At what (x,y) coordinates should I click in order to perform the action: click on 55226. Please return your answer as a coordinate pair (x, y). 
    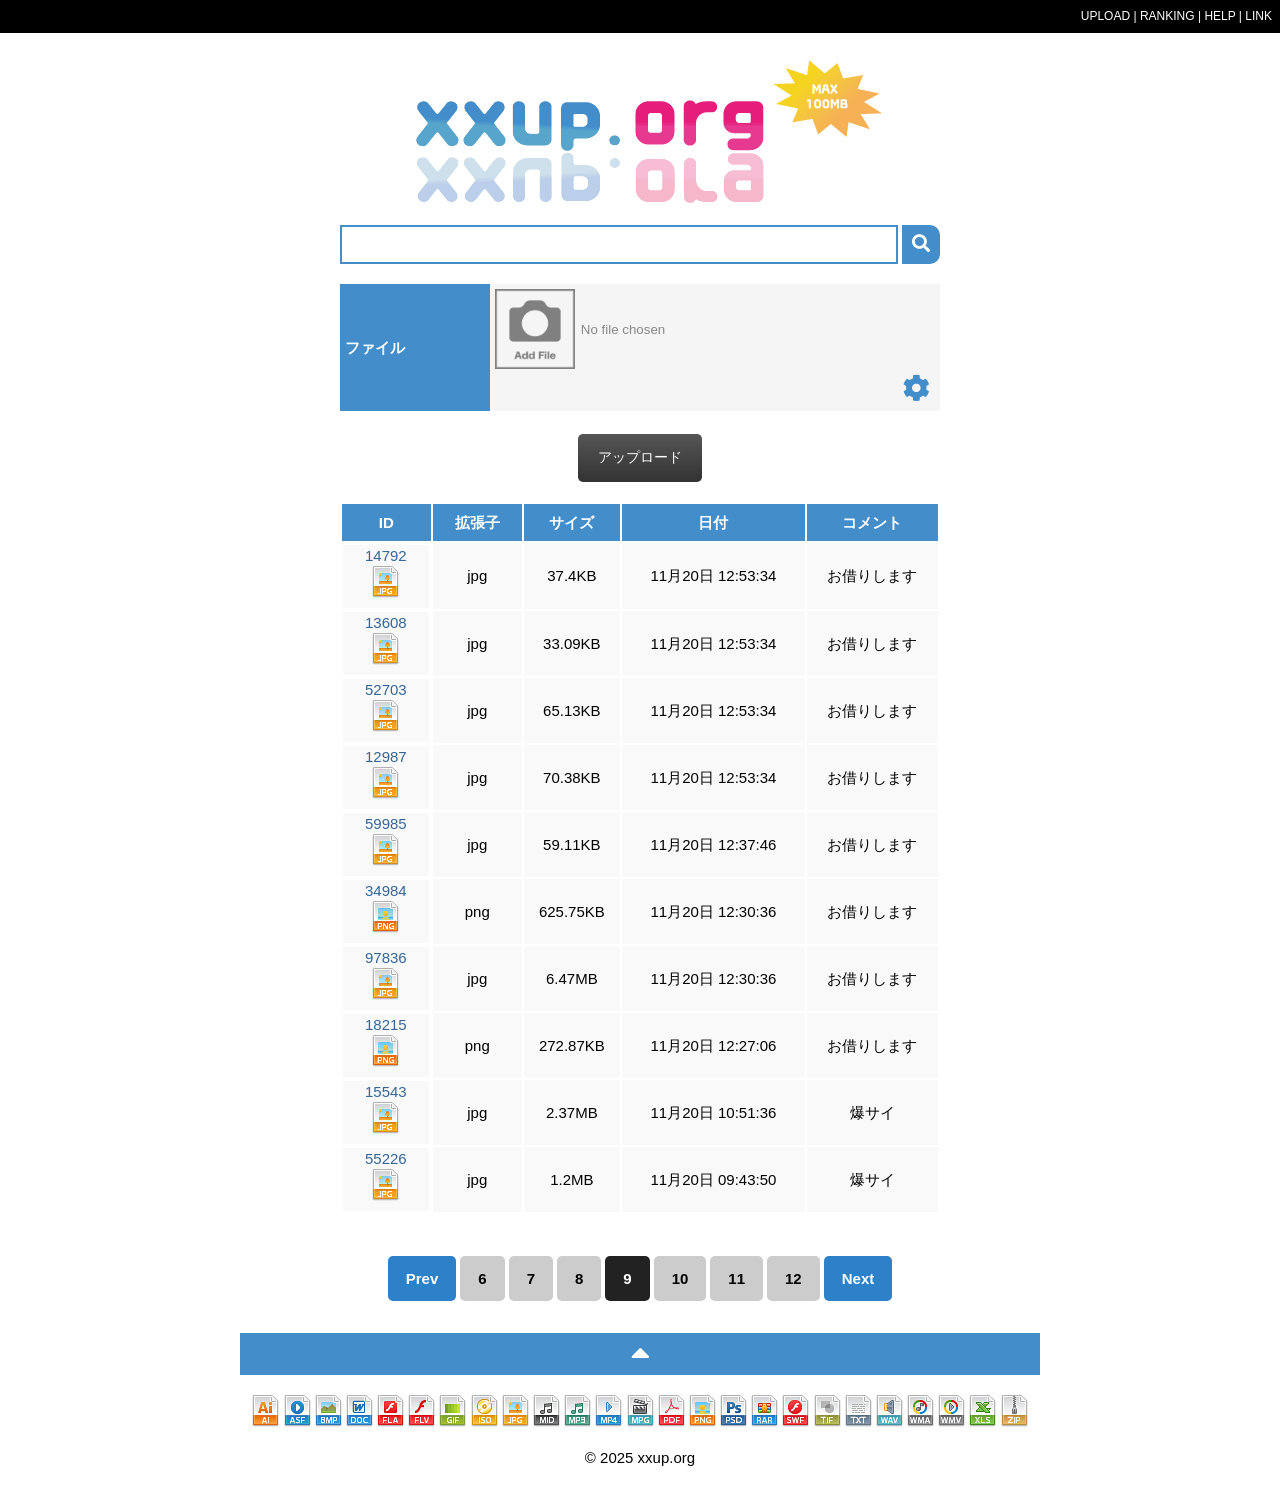
    Looking at the image, I should click on (386, 1175).